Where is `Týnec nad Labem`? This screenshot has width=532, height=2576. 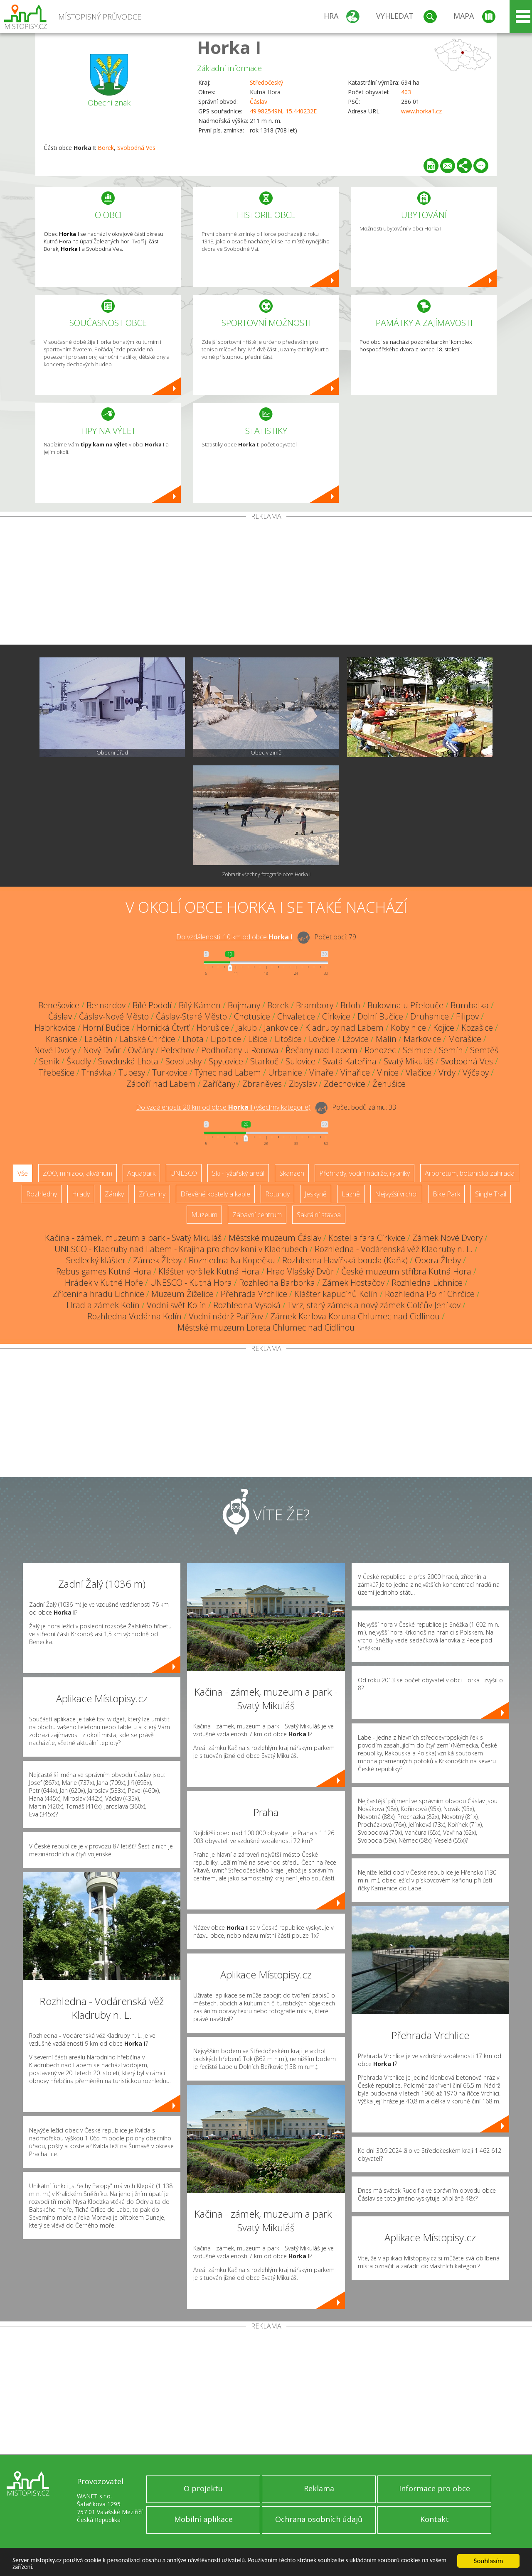
Týnec nad Labem is located at coordinates (228, 1072).